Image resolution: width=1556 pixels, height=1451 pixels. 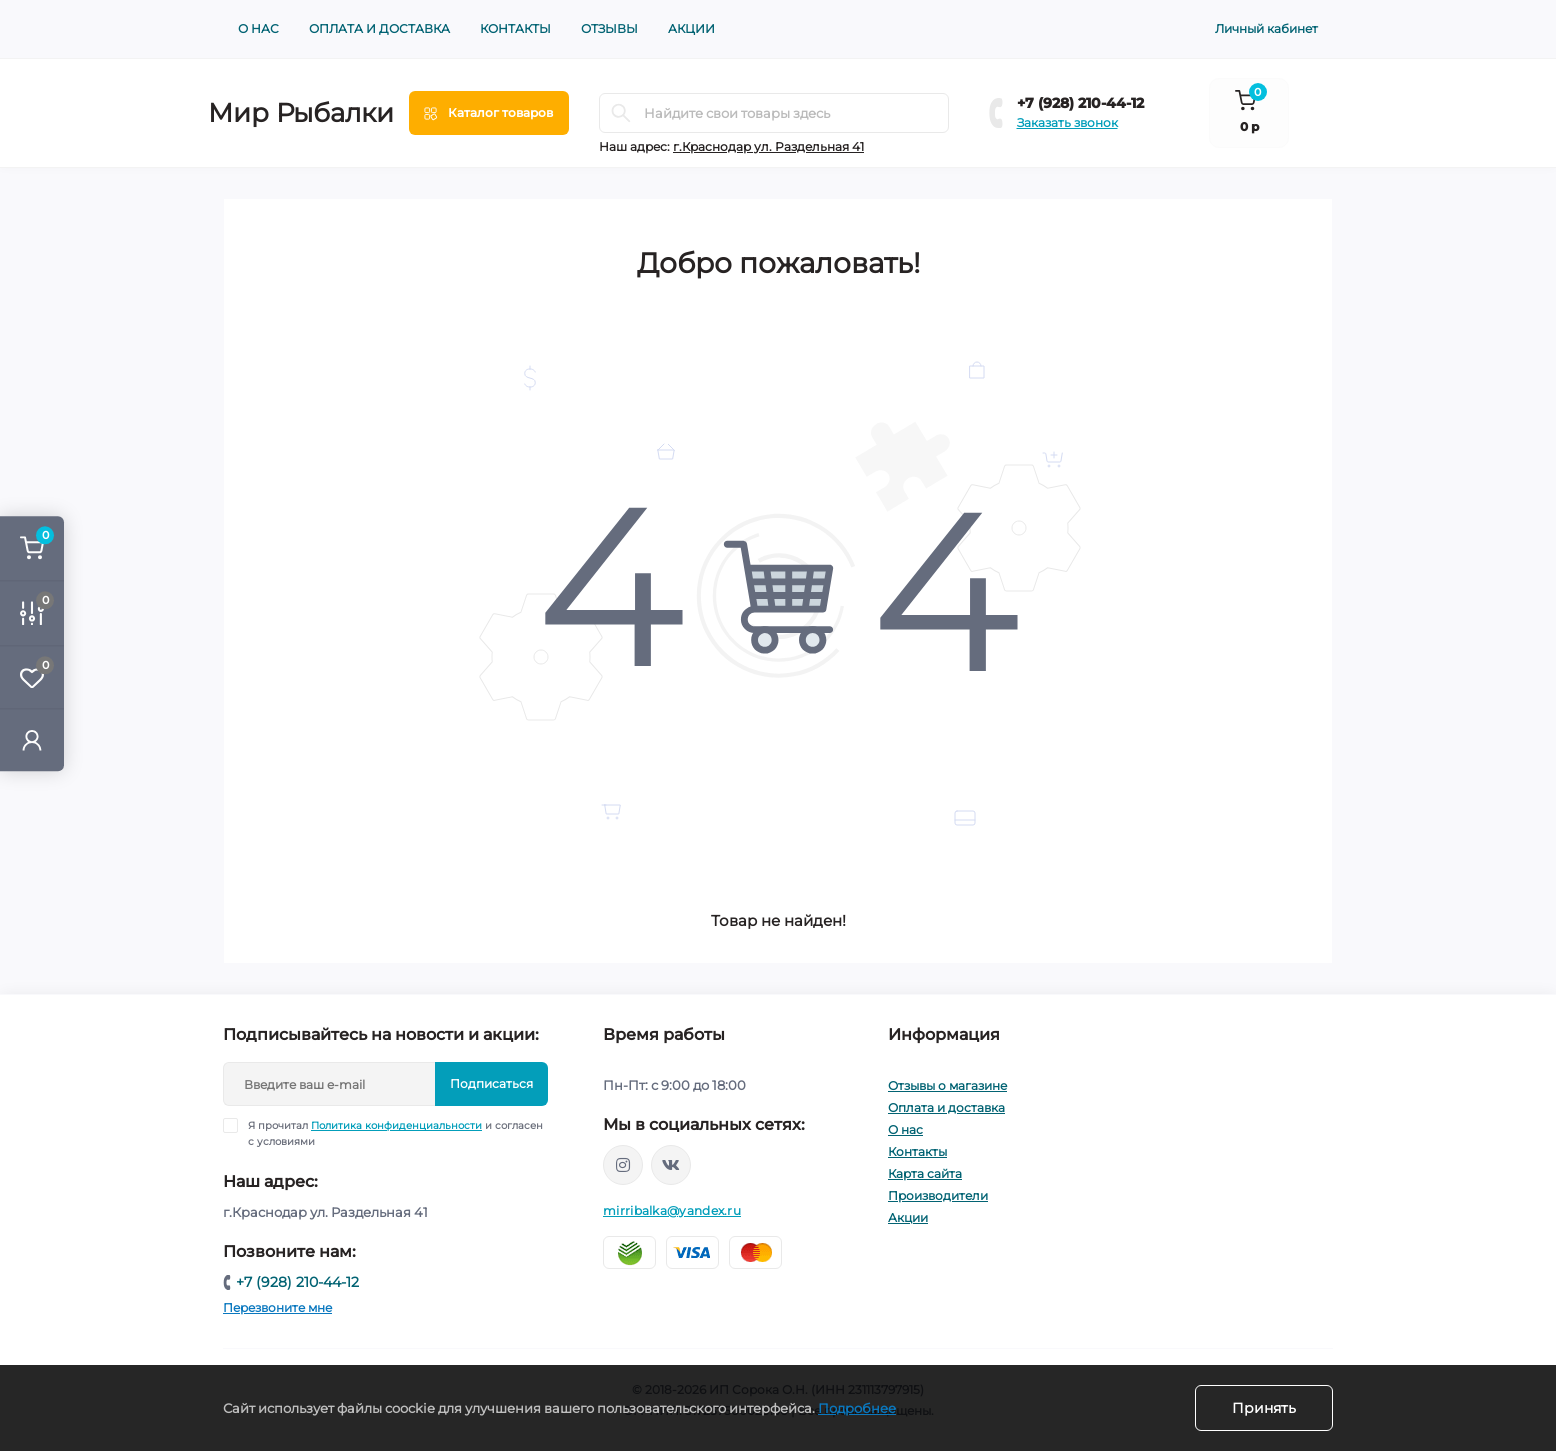 I want to click on Заказать звонок, so click(x=1067, y=122).